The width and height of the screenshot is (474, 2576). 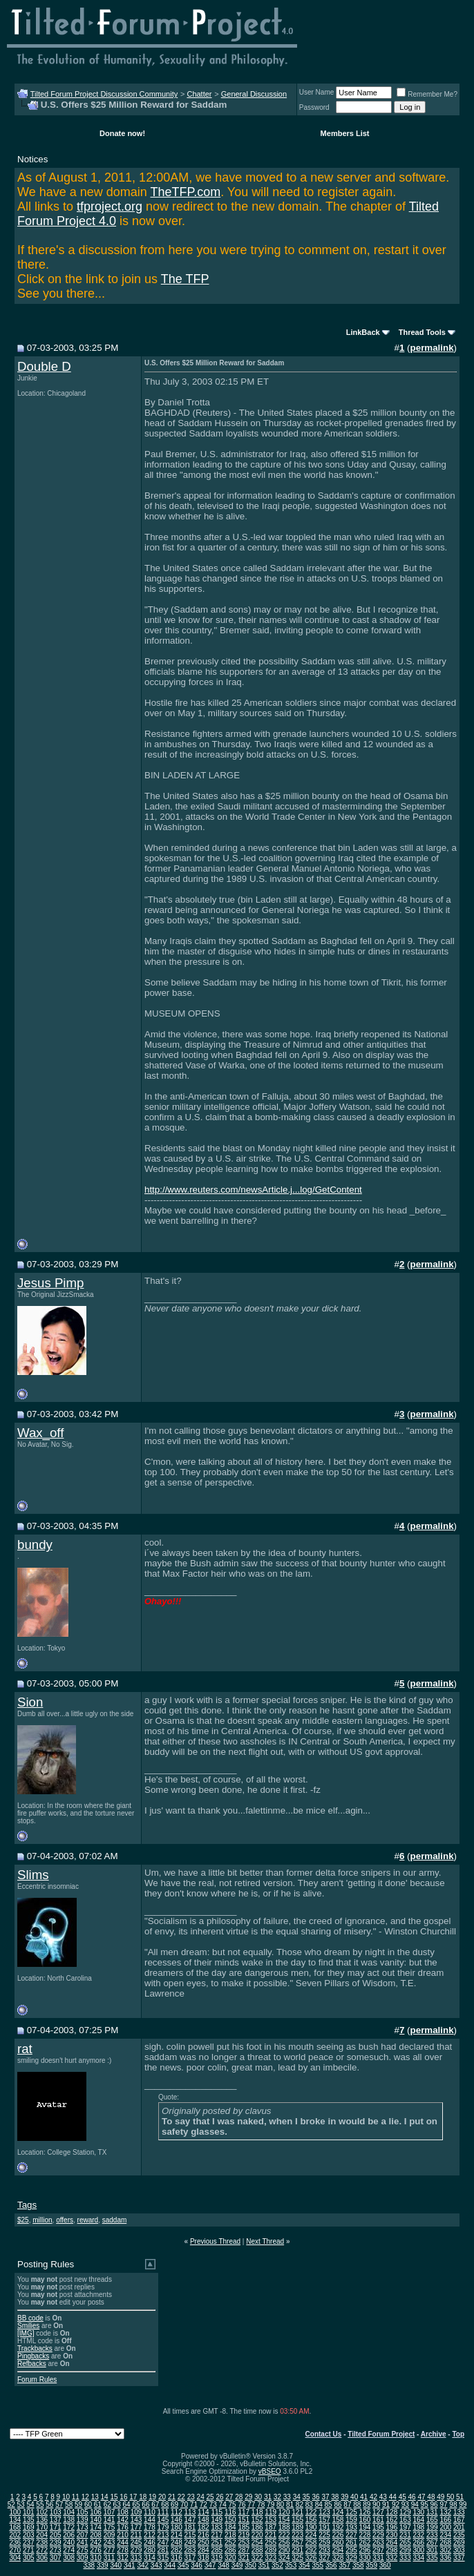 I want to click on 135, so click(x=29, y=2520).